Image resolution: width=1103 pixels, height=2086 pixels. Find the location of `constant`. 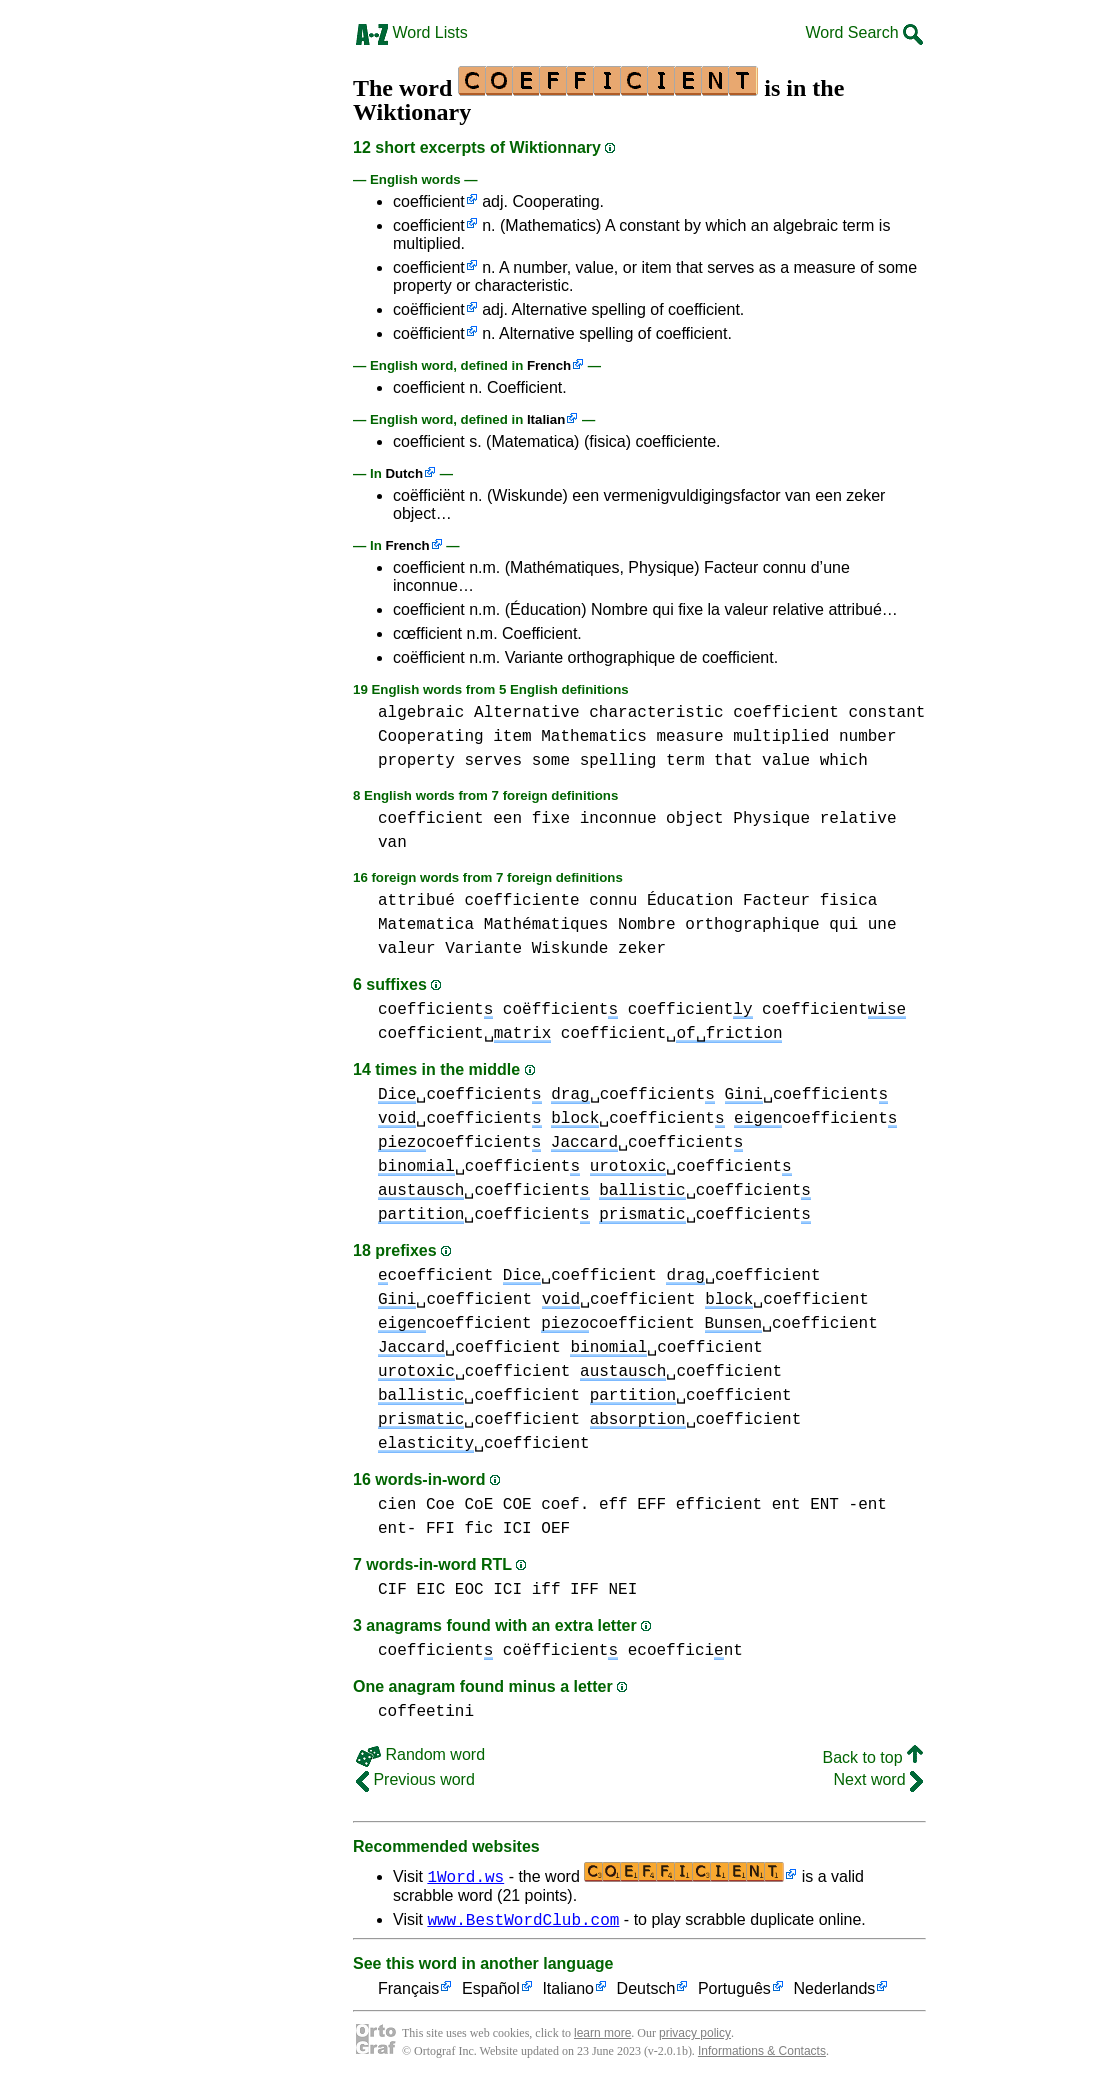

constant is located at coordinates (886, 713).